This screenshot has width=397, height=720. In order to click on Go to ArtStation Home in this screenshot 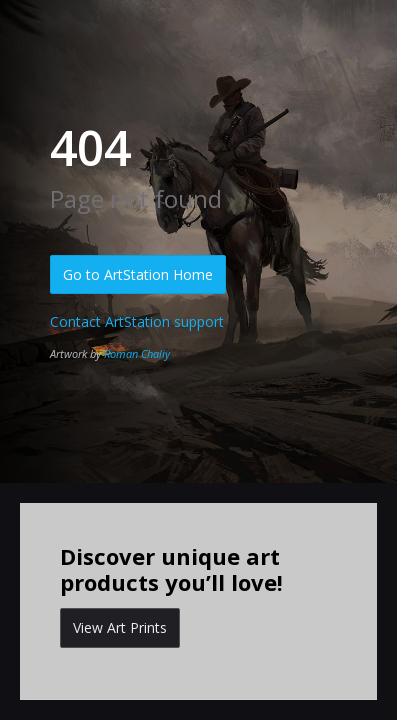, I will do `click(138, 274)`.